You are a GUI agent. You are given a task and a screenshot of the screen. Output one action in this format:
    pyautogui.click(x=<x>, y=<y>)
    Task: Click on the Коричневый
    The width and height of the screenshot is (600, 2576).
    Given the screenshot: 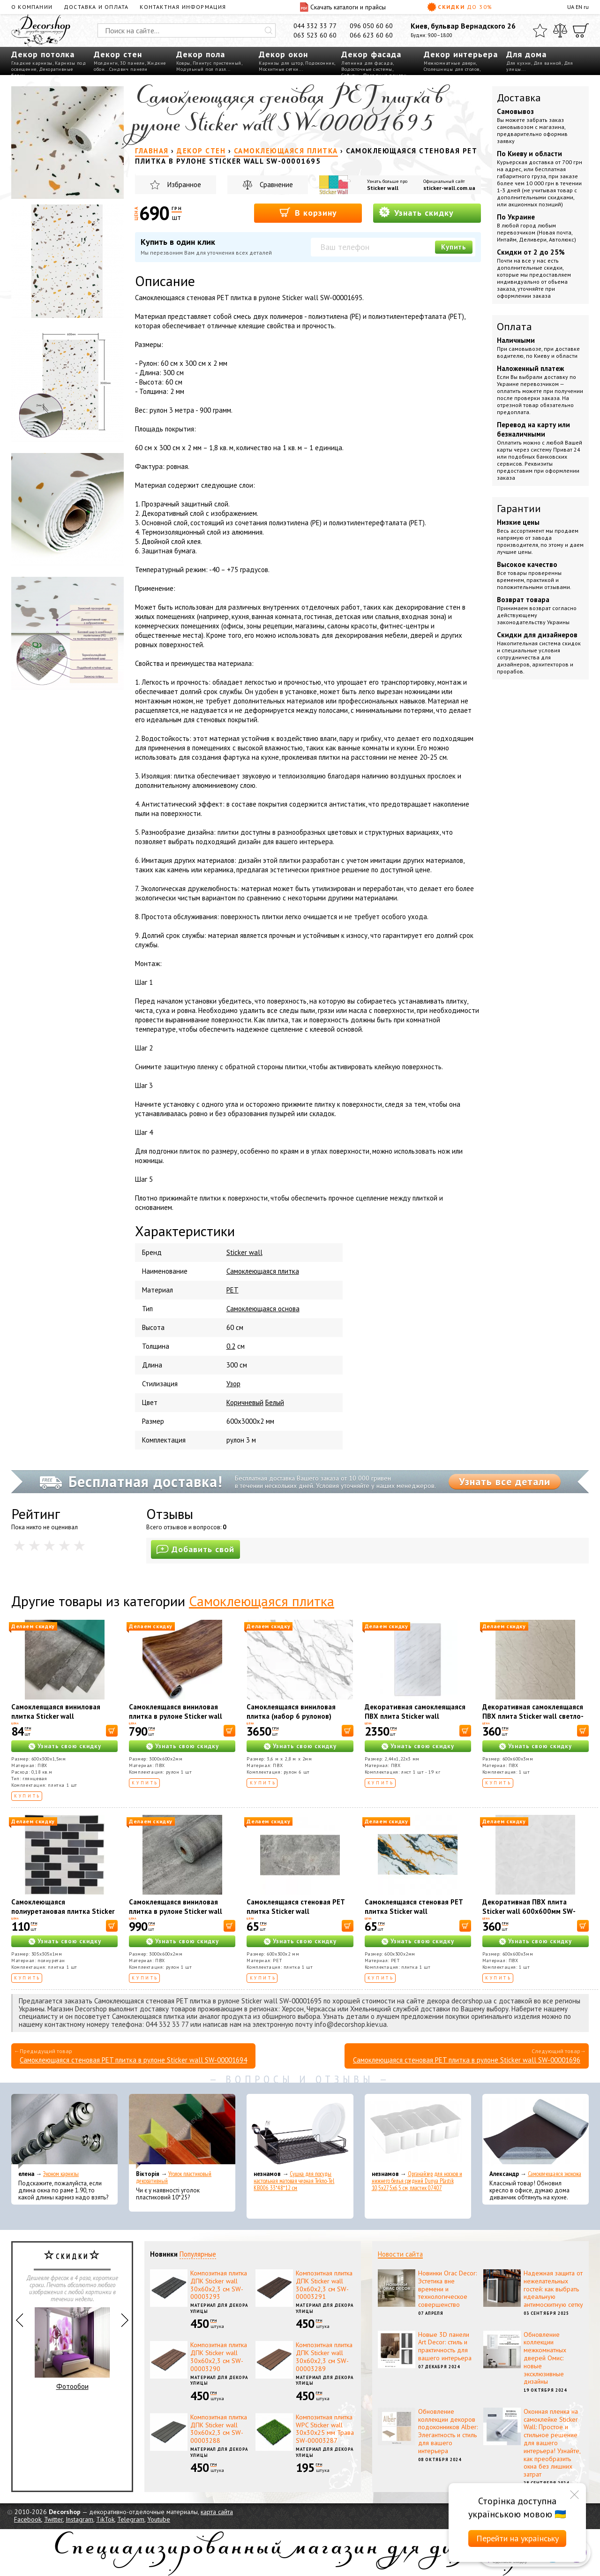 What is the action you would take?
    pyautogui.click(x=244, y=1402)
    